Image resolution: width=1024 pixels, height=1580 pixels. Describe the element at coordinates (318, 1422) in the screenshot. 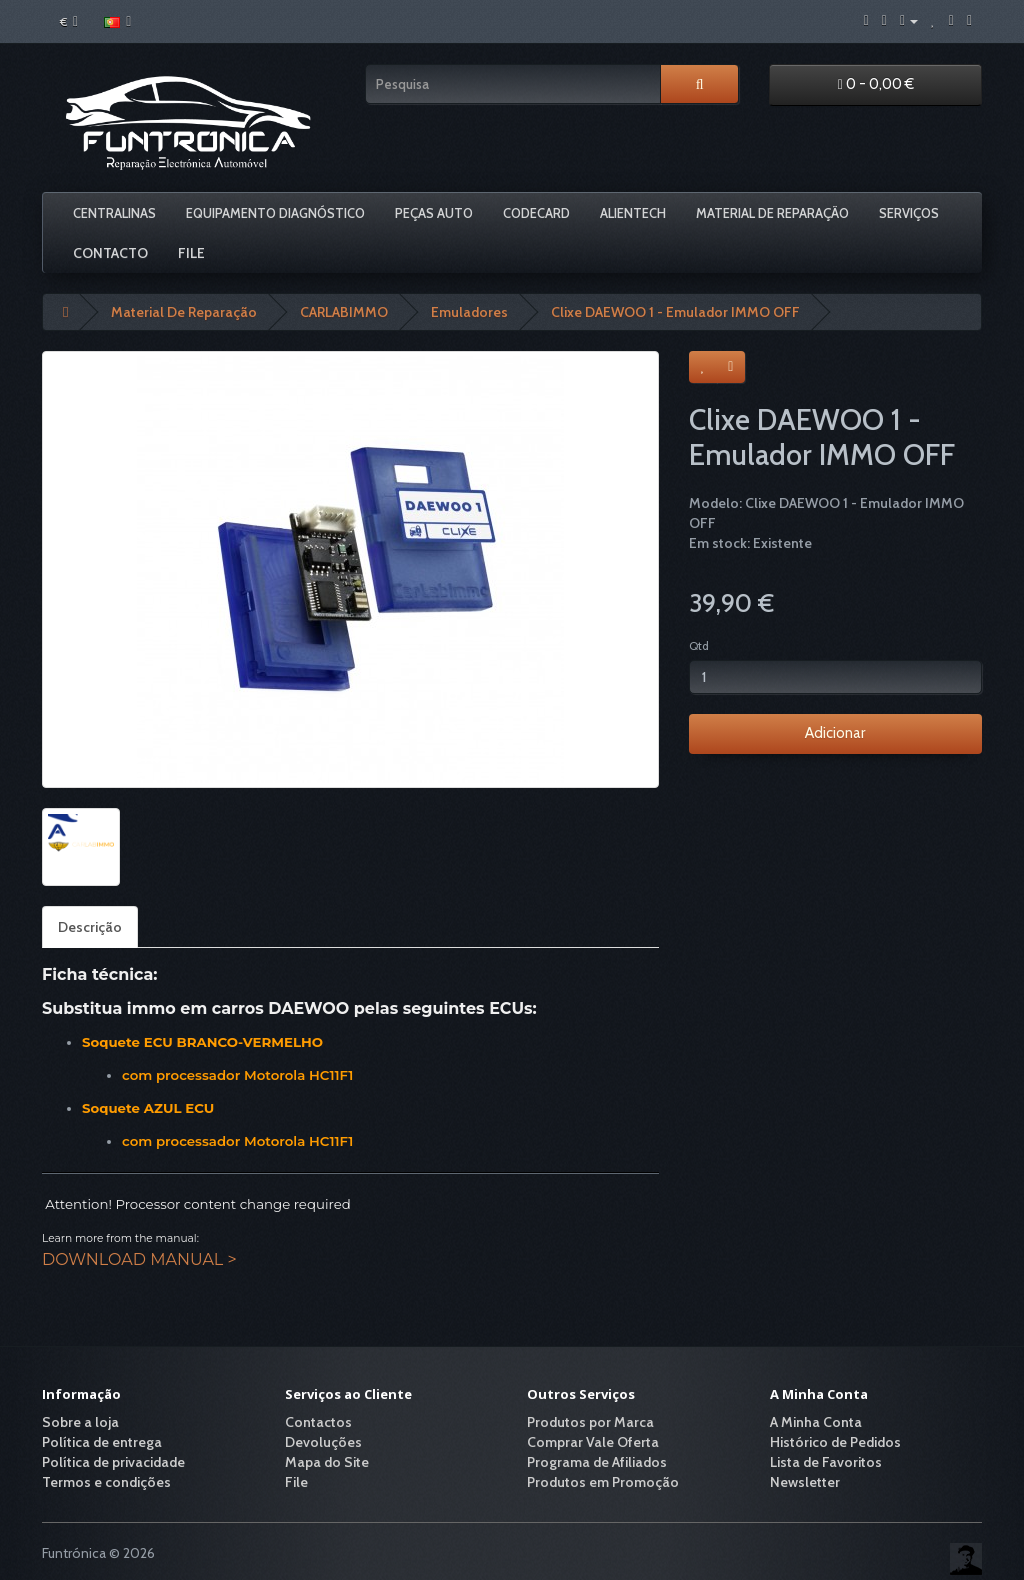

I see `Contactos` at that location.